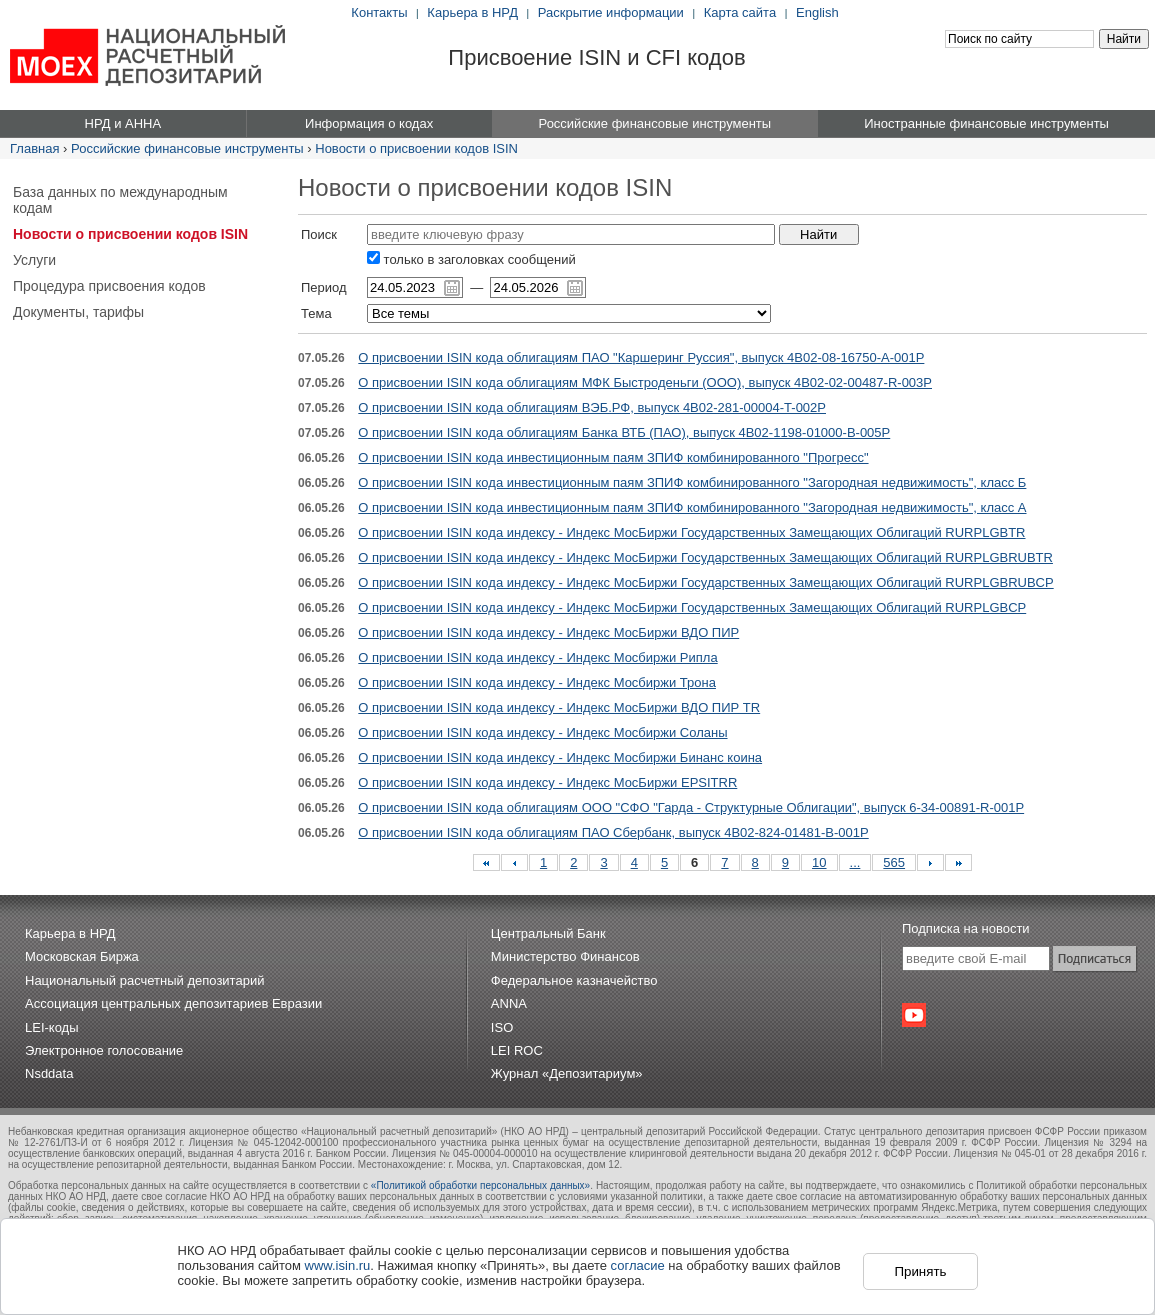 The image size is (1155, 1315). What do you see at coordinates (817, 12) in the screenshot?
I see `English` at bounding box center [817, 12].